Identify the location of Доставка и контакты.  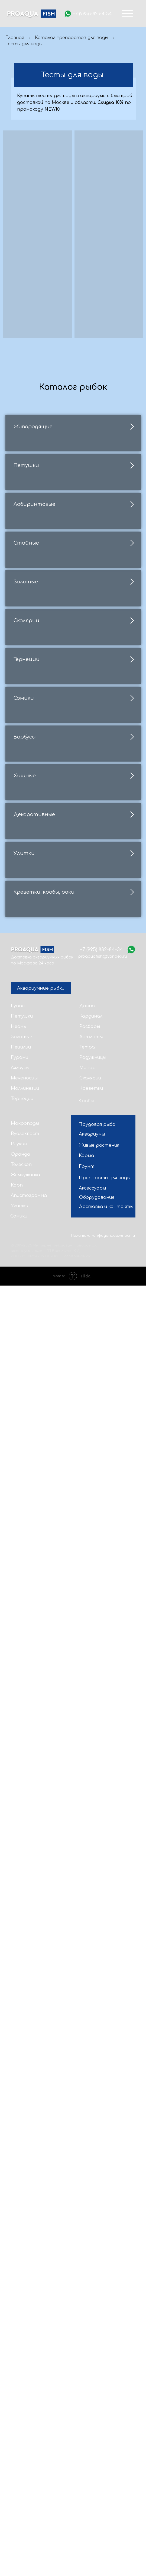
(106, 2497).